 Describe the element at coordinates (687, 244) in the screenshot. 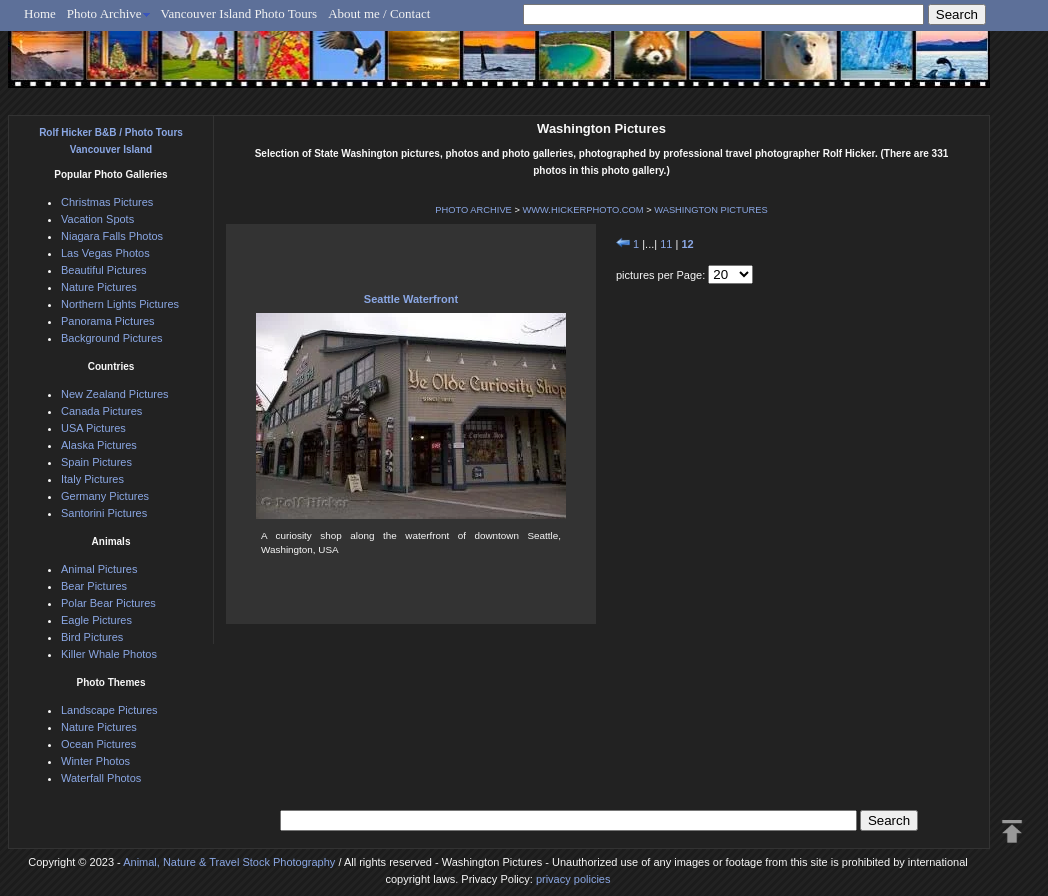

I see `12` at that location.